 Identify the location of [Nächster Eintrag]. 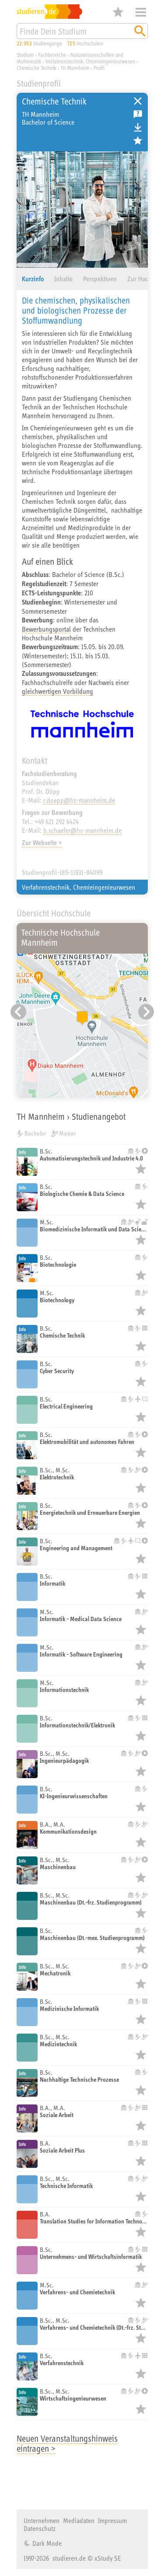
(146, 1011).